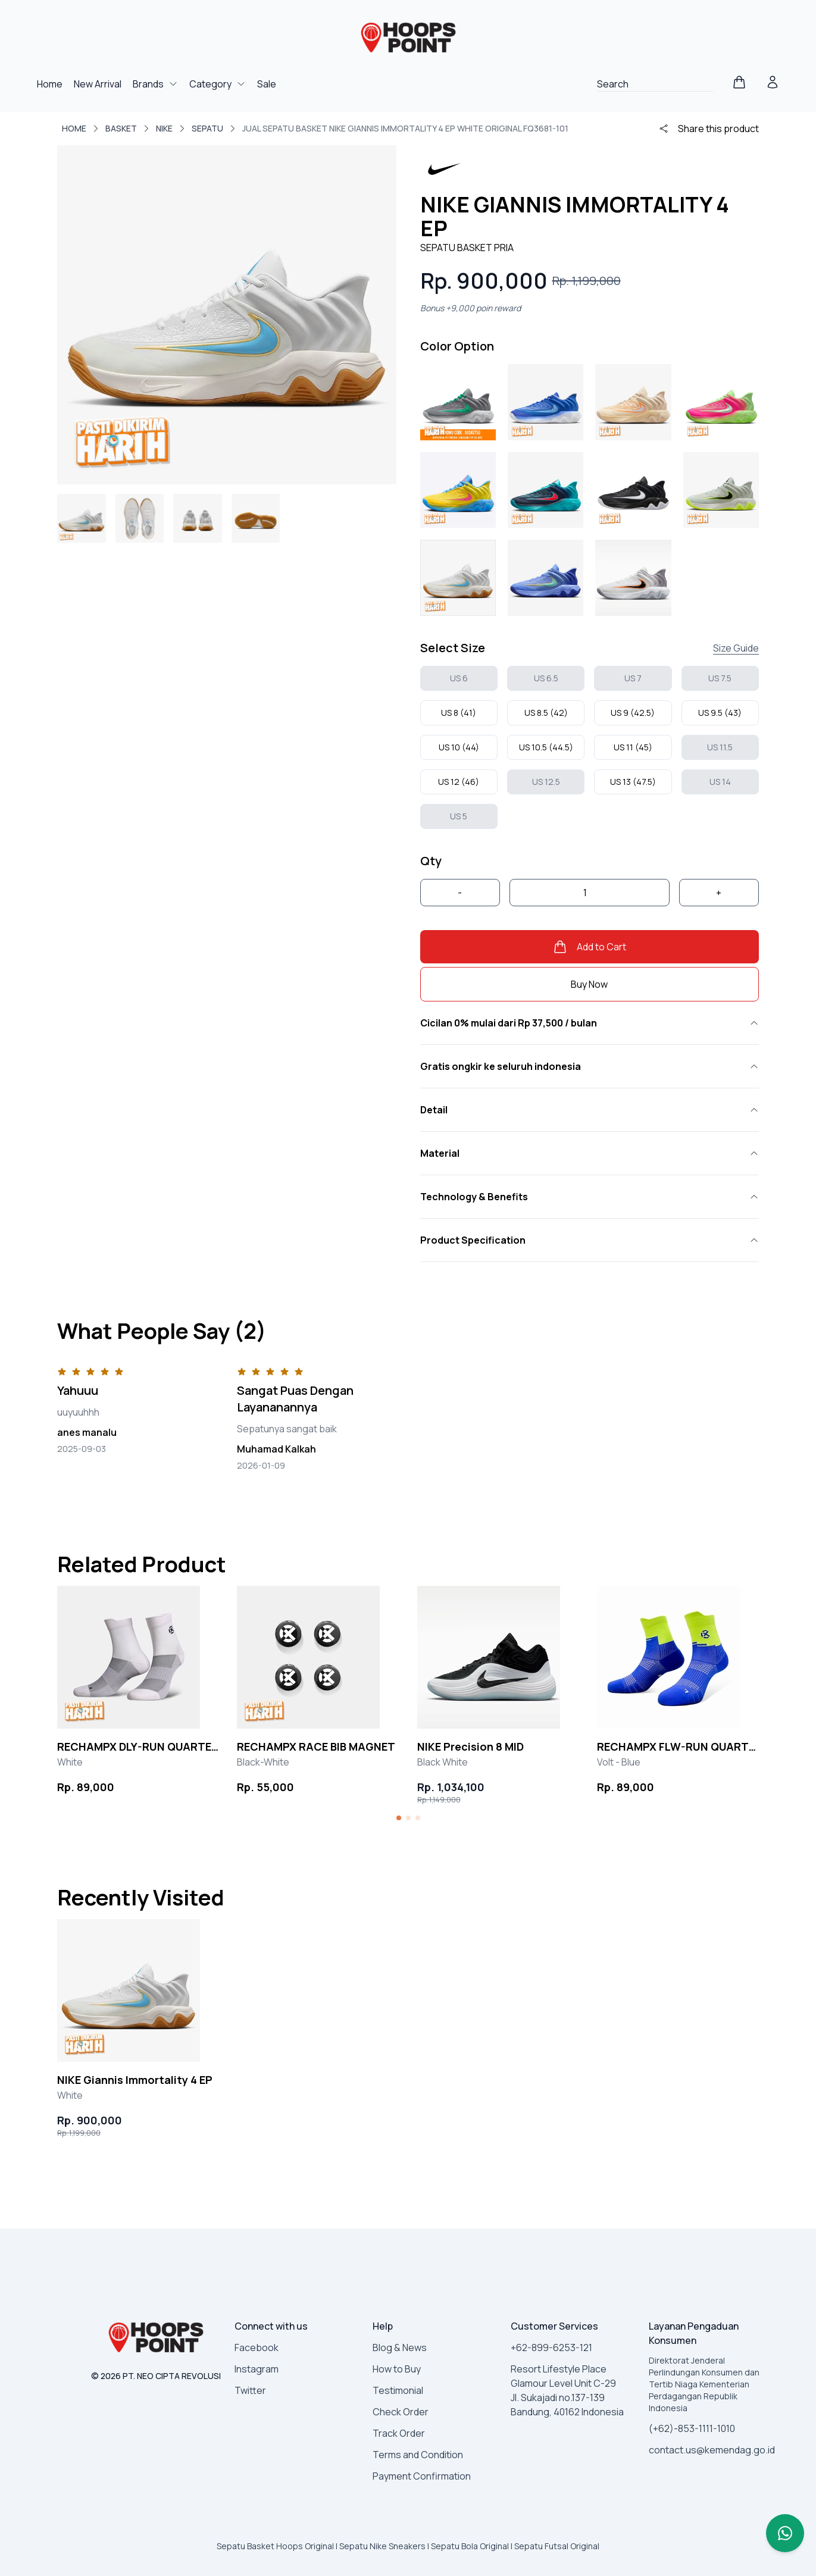  What do you see at coordinates (121, 128) in the screenshot?
I see `BASKET` at bounding box center [121, 128].